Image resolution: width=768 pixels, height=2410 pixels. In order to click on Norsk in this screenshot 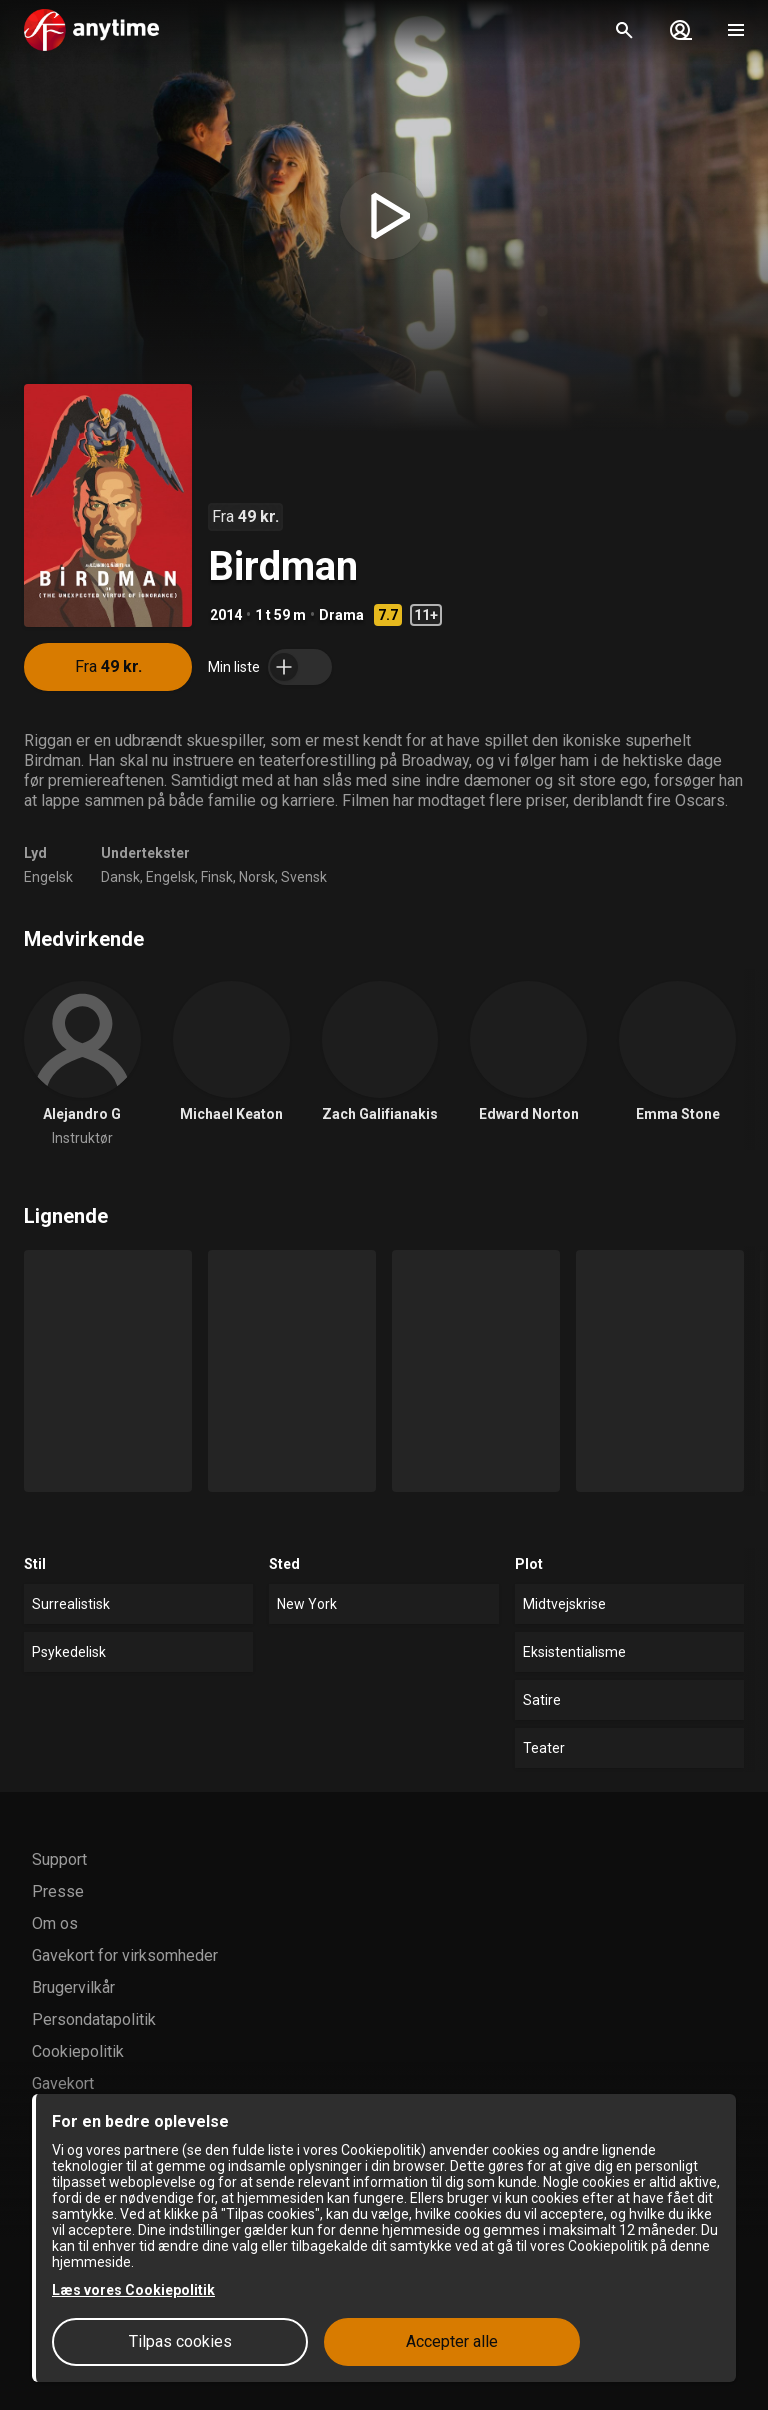, I will do `click(257, 877)`.